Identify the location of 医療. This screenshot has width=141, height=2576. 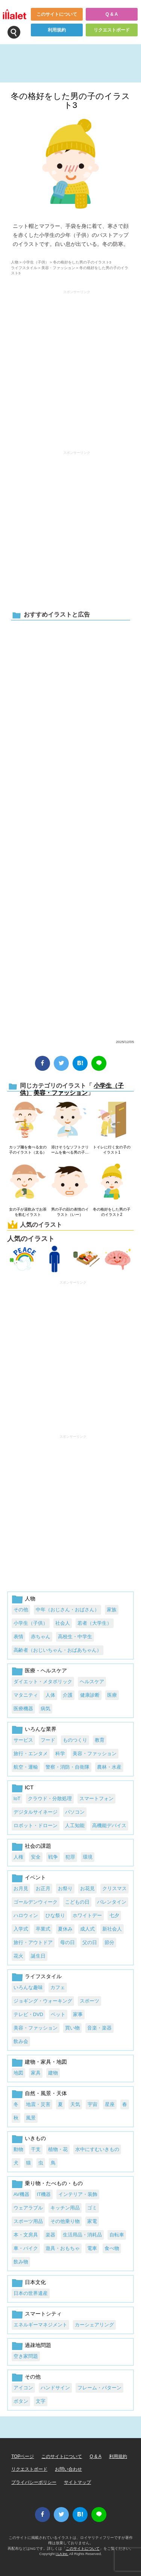
(112, 1695).